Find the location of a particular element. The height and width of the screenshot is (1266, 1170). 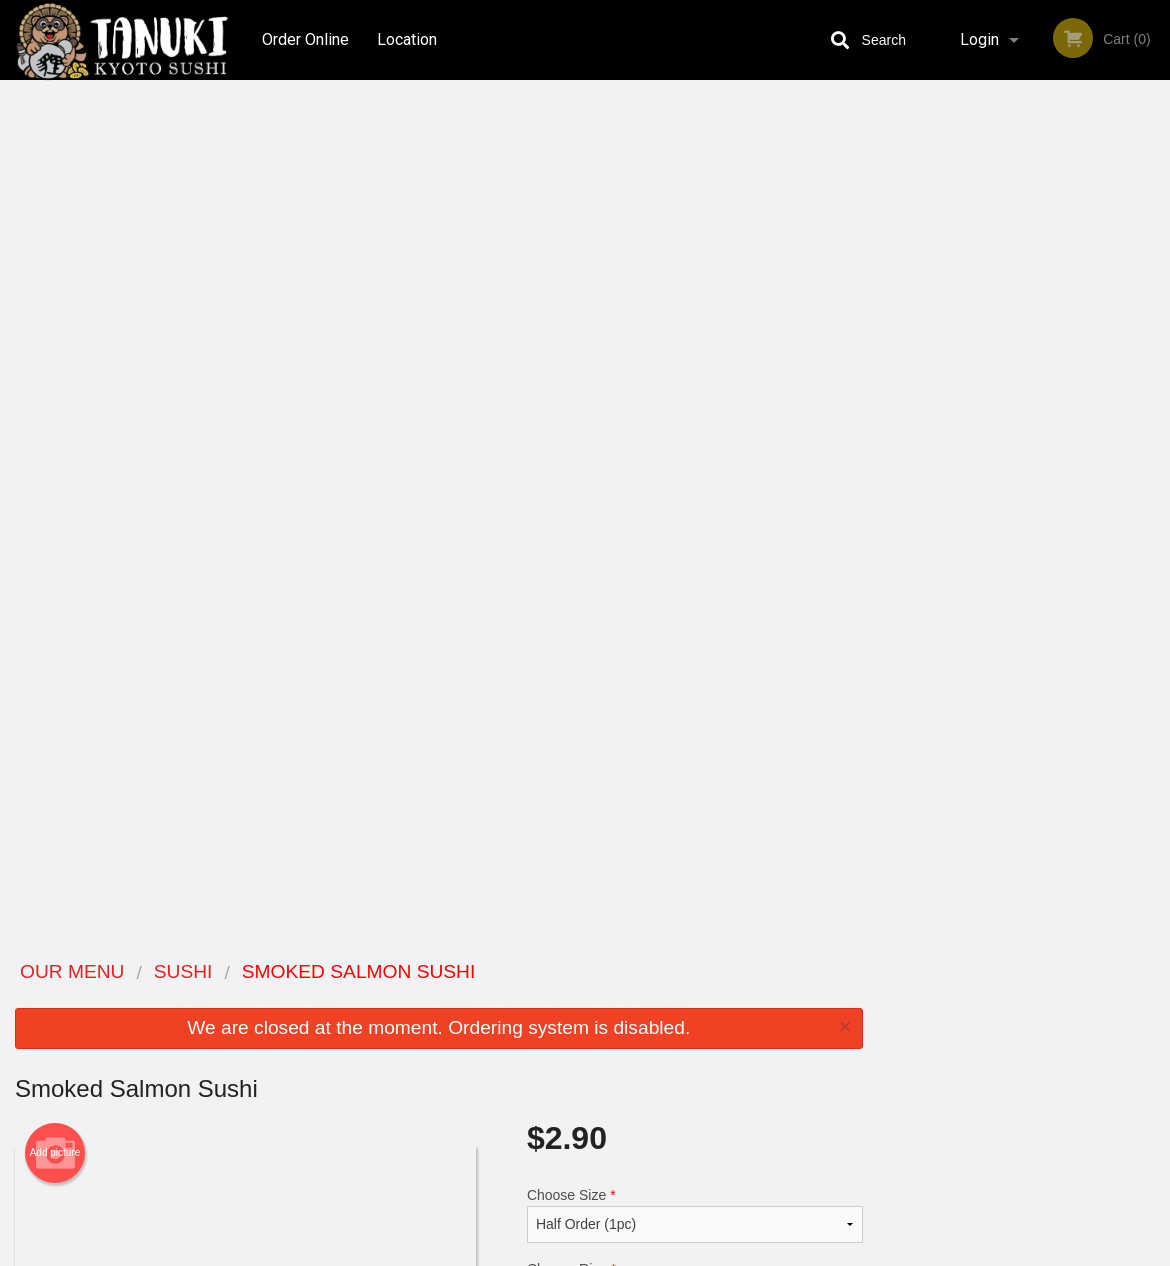

Previous is located at coordinates (893, 282).